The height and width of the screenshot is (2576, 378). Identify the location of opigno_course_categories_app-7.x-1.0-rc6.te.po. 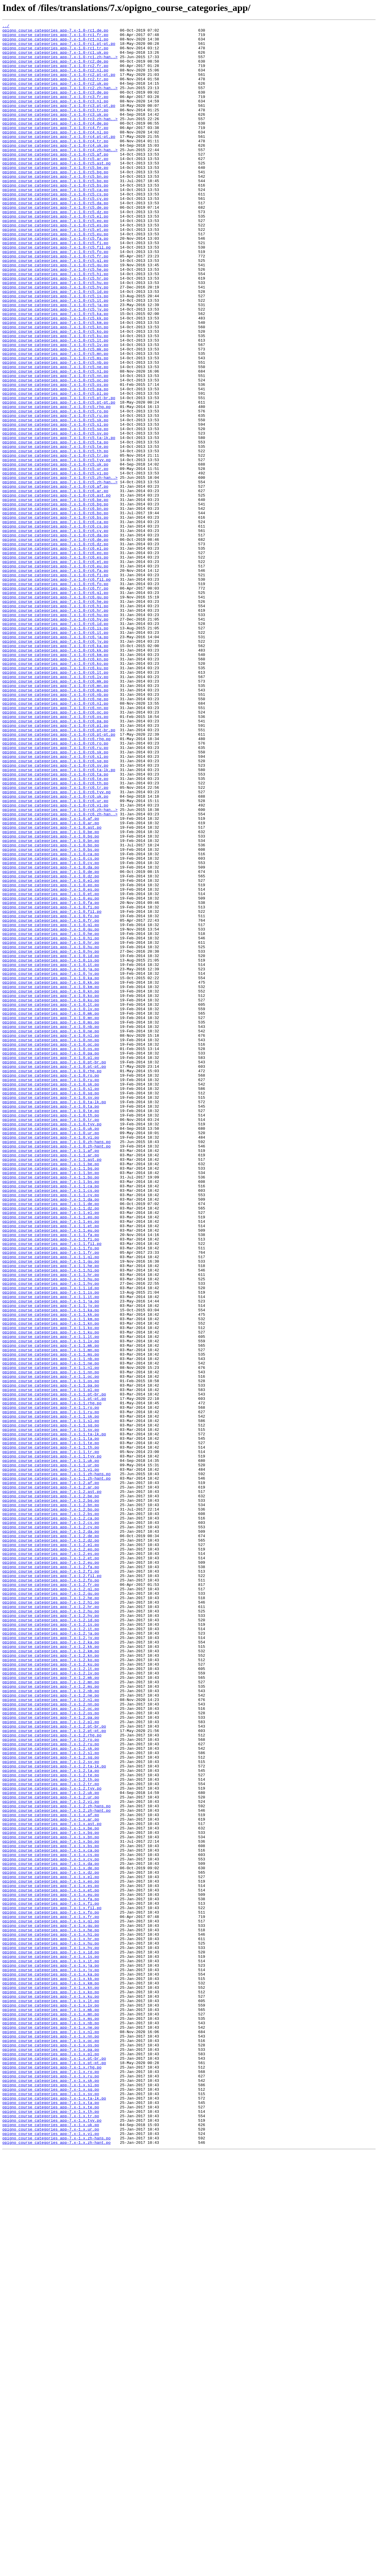
(55, 930).